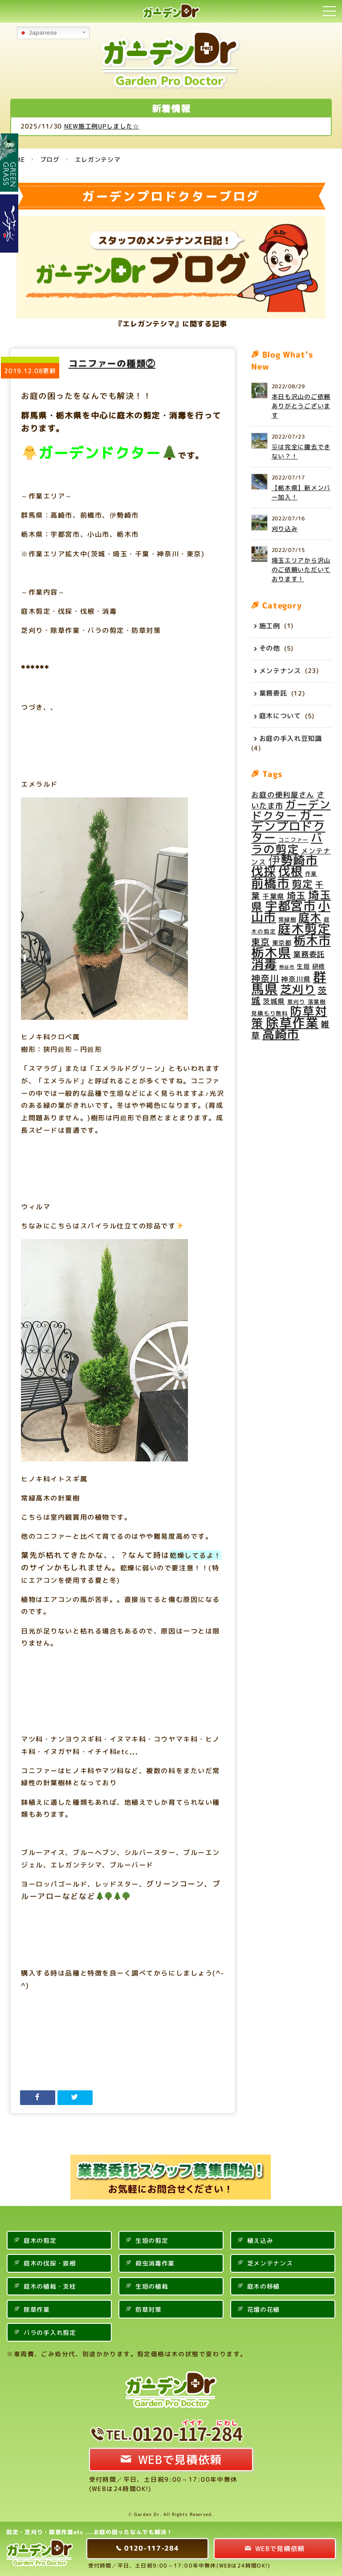 The image size is (342, 2576). What do you see at coordinates (263, 871) in the screenshot?
I see `伐採 [伐採 (28個の項目)]` at bounding box center [263, 871].